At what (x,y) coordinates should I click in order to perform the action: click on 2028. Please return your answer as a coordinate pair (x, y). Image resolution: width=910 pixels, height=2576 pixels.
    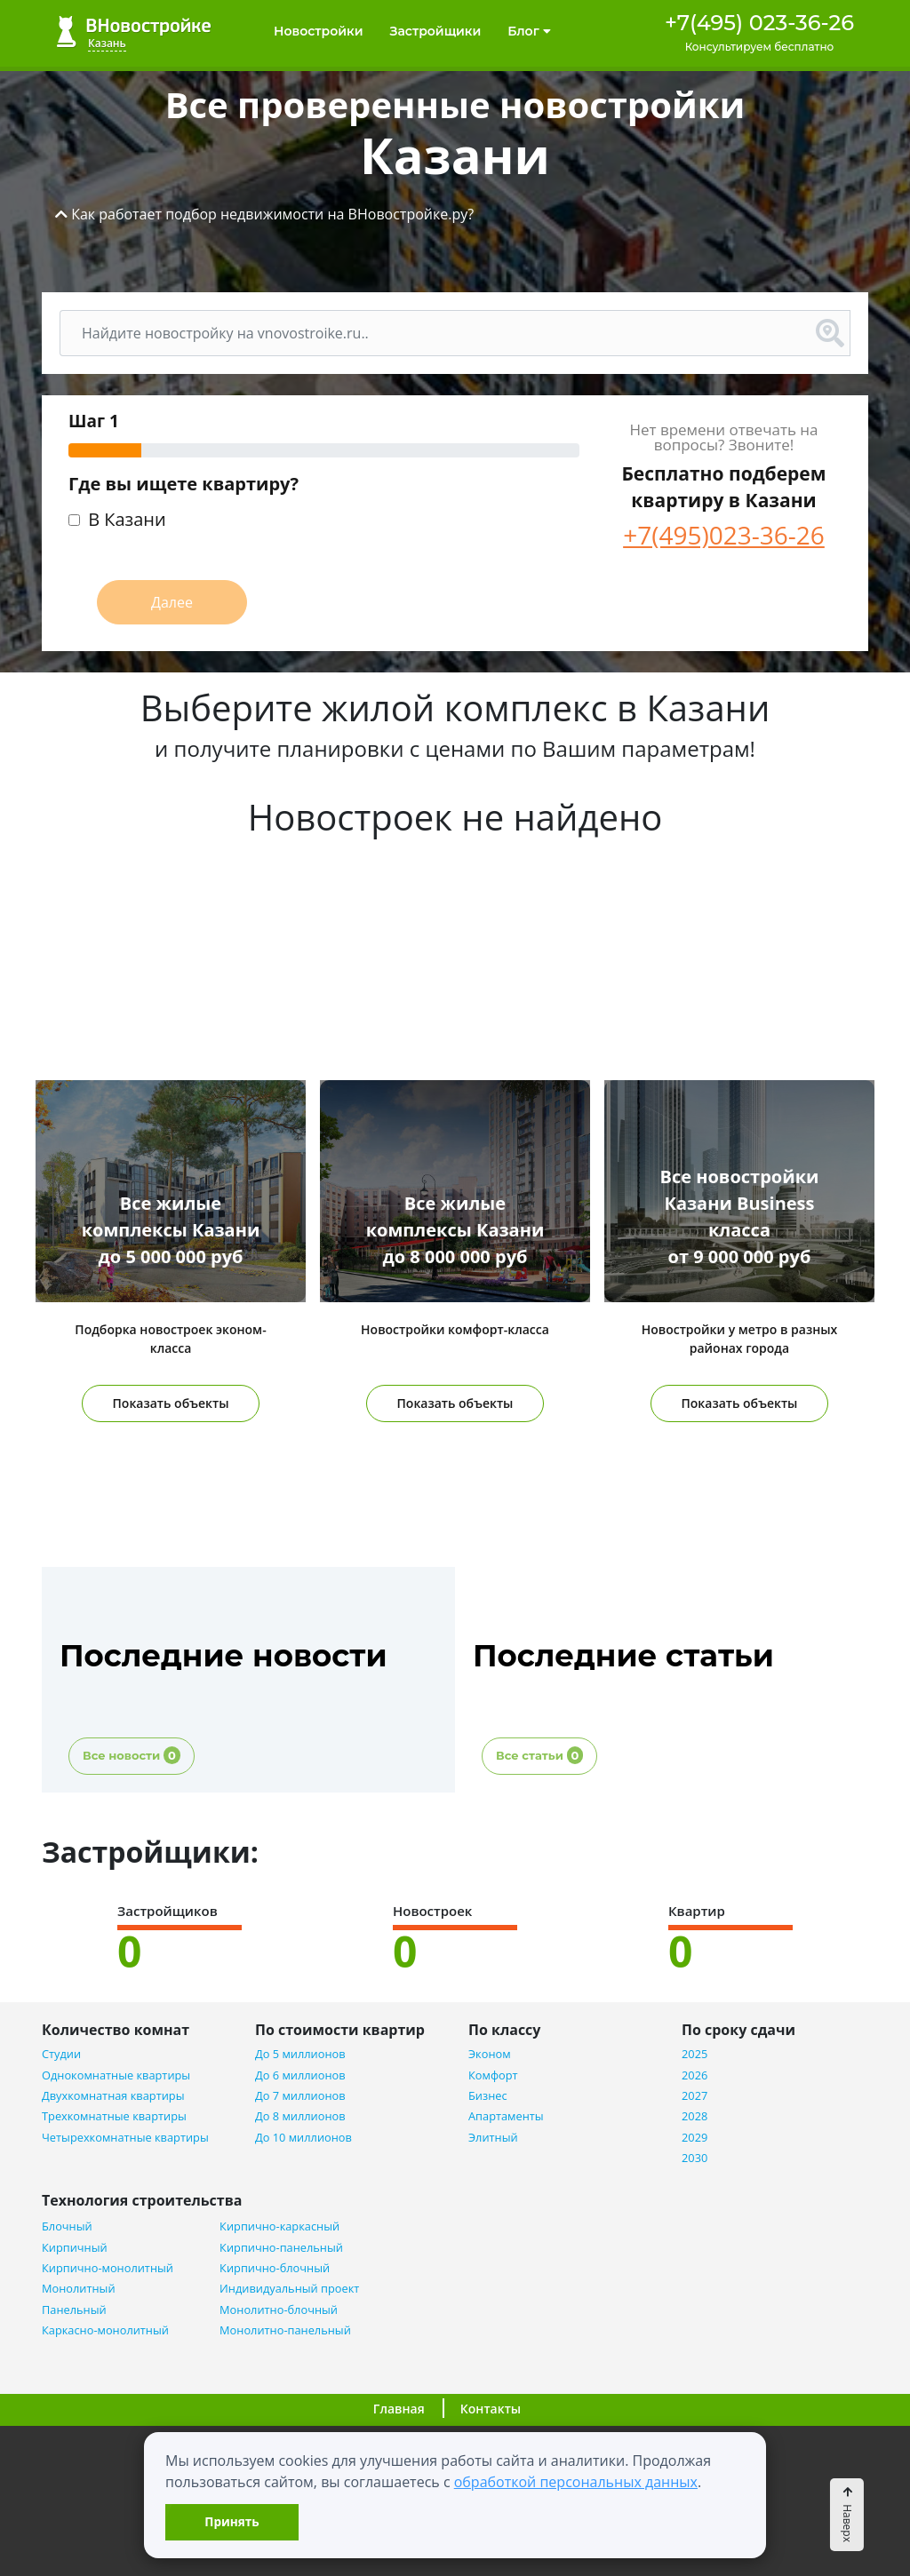
    Looking at the image, I should click on (694, 2116).